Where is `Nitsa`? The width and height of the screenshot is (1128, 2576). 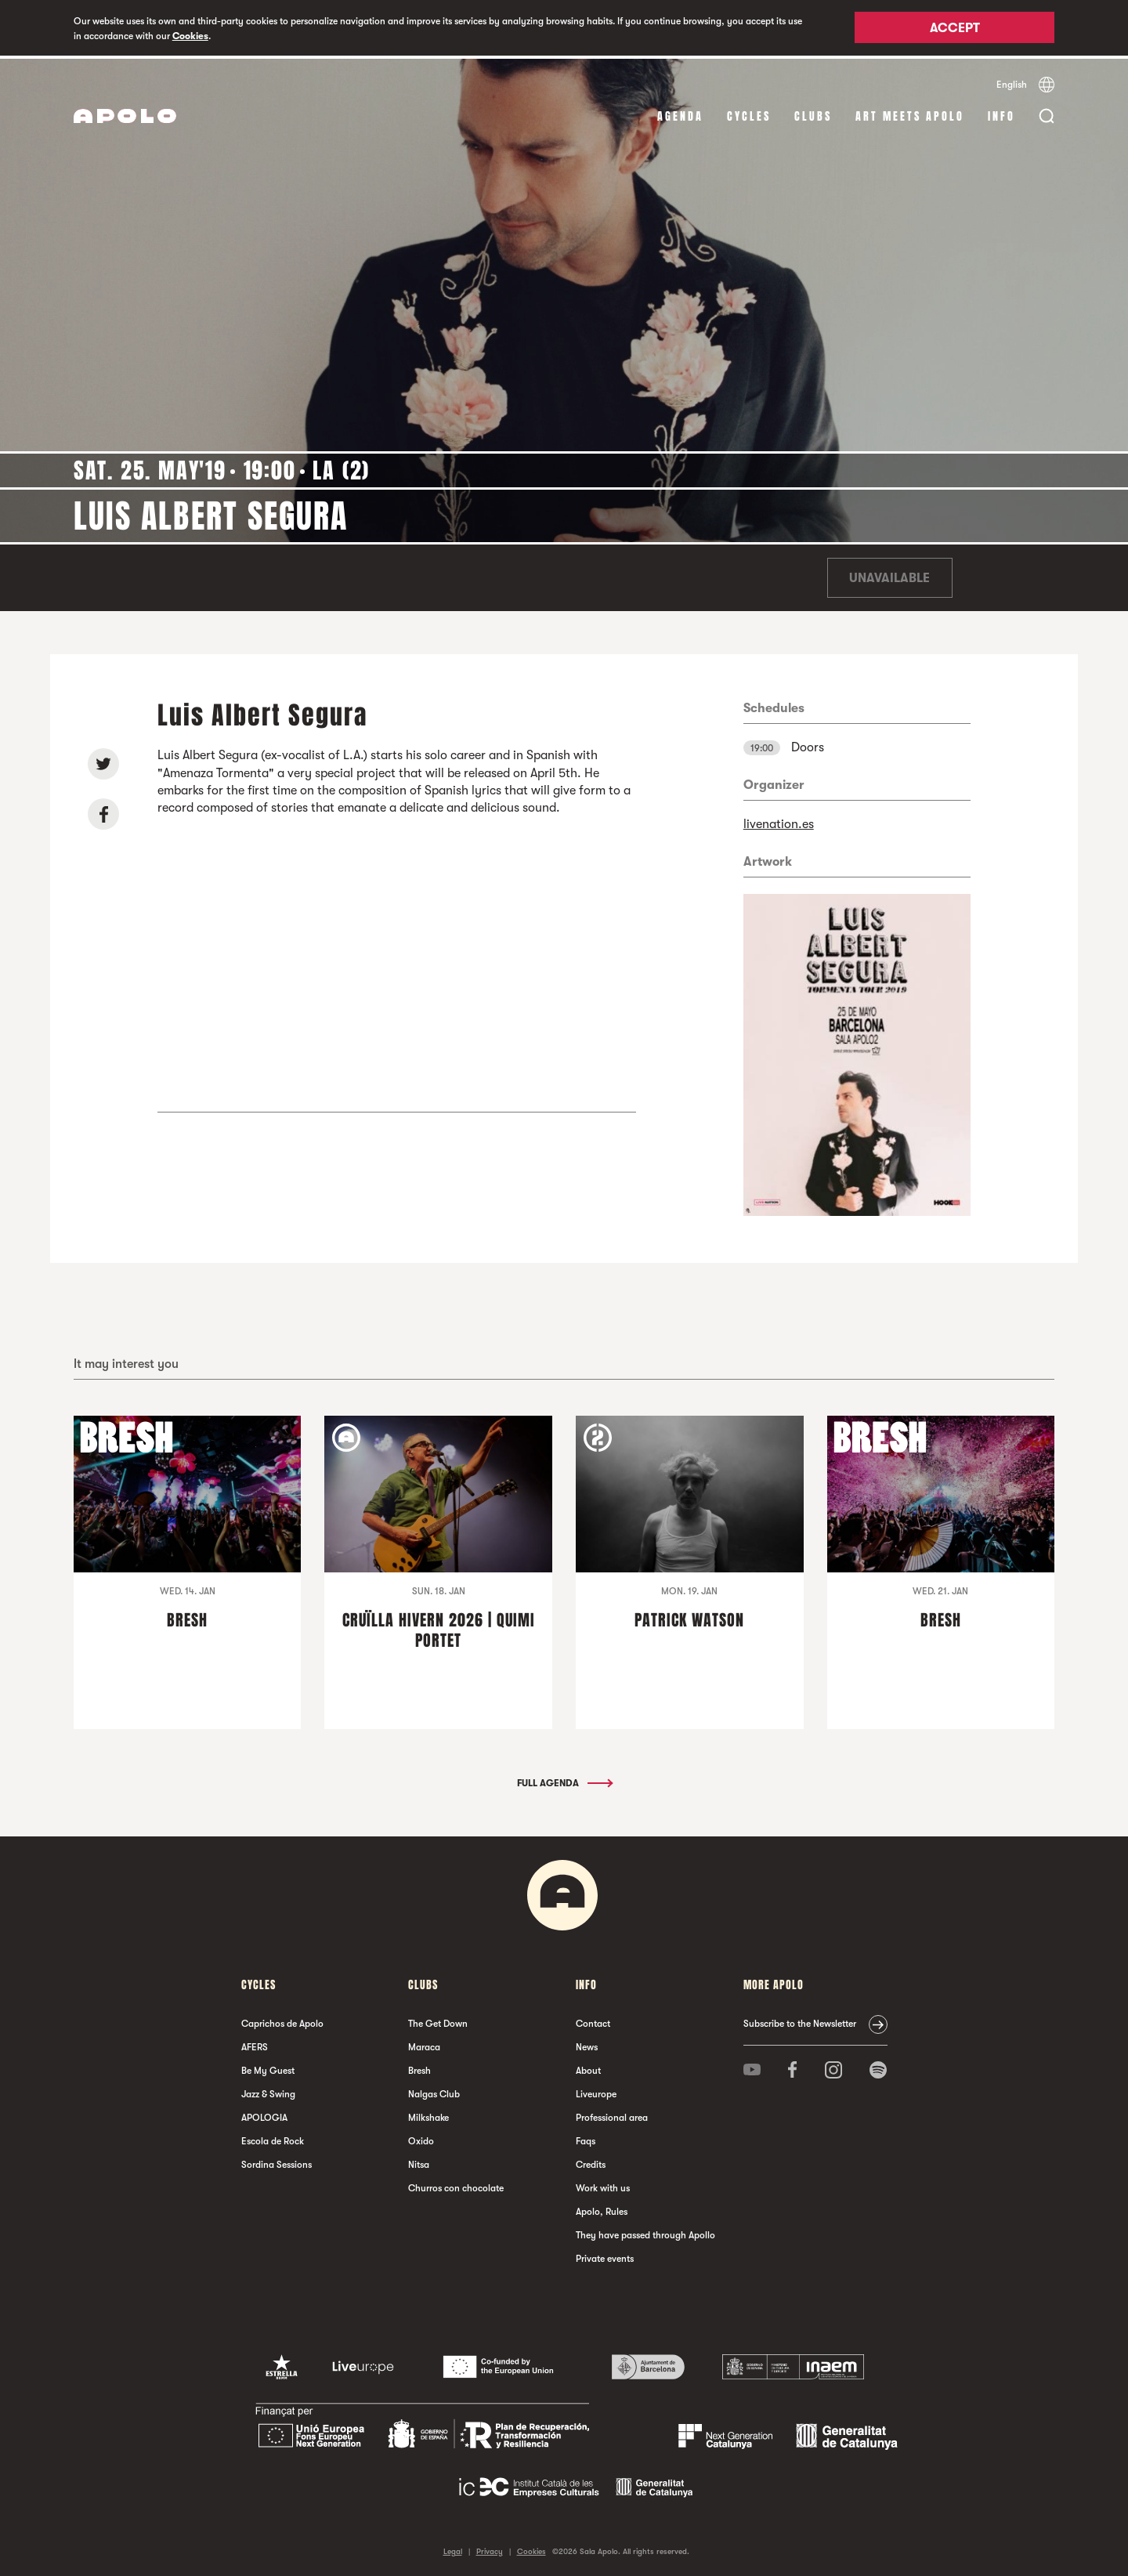 Nitsa is located at coordinates (418, 2161).